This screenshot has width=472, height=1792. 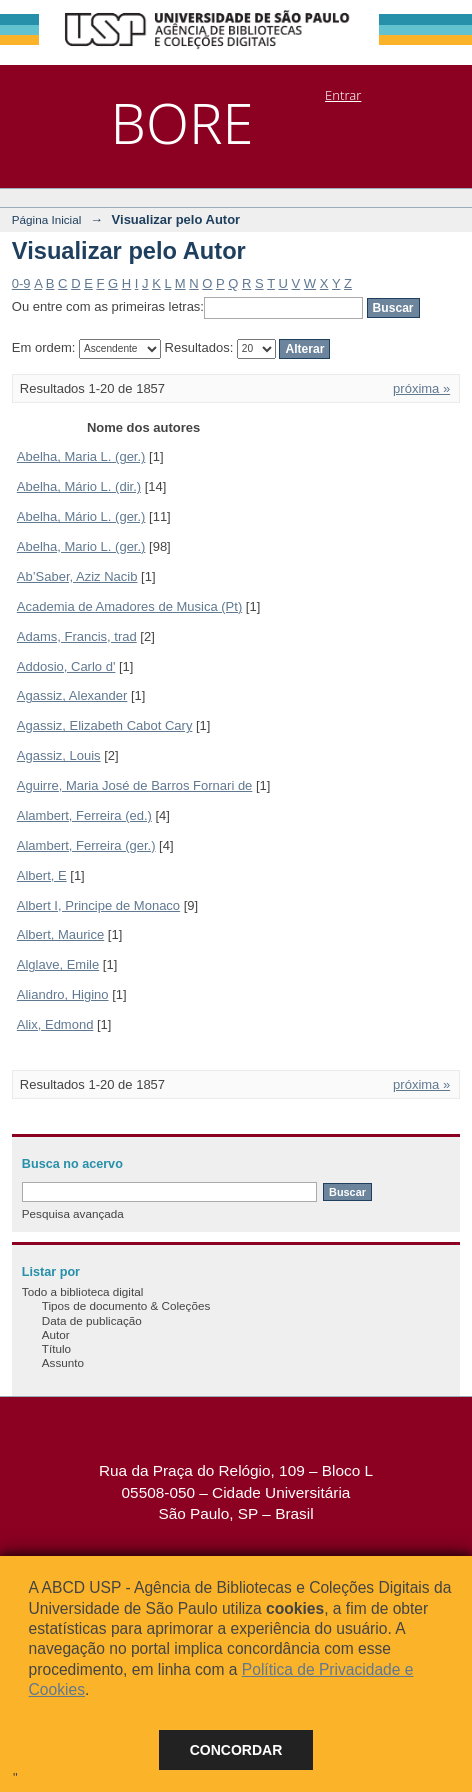 I want to click on Título, so click(x=56, y=1348).